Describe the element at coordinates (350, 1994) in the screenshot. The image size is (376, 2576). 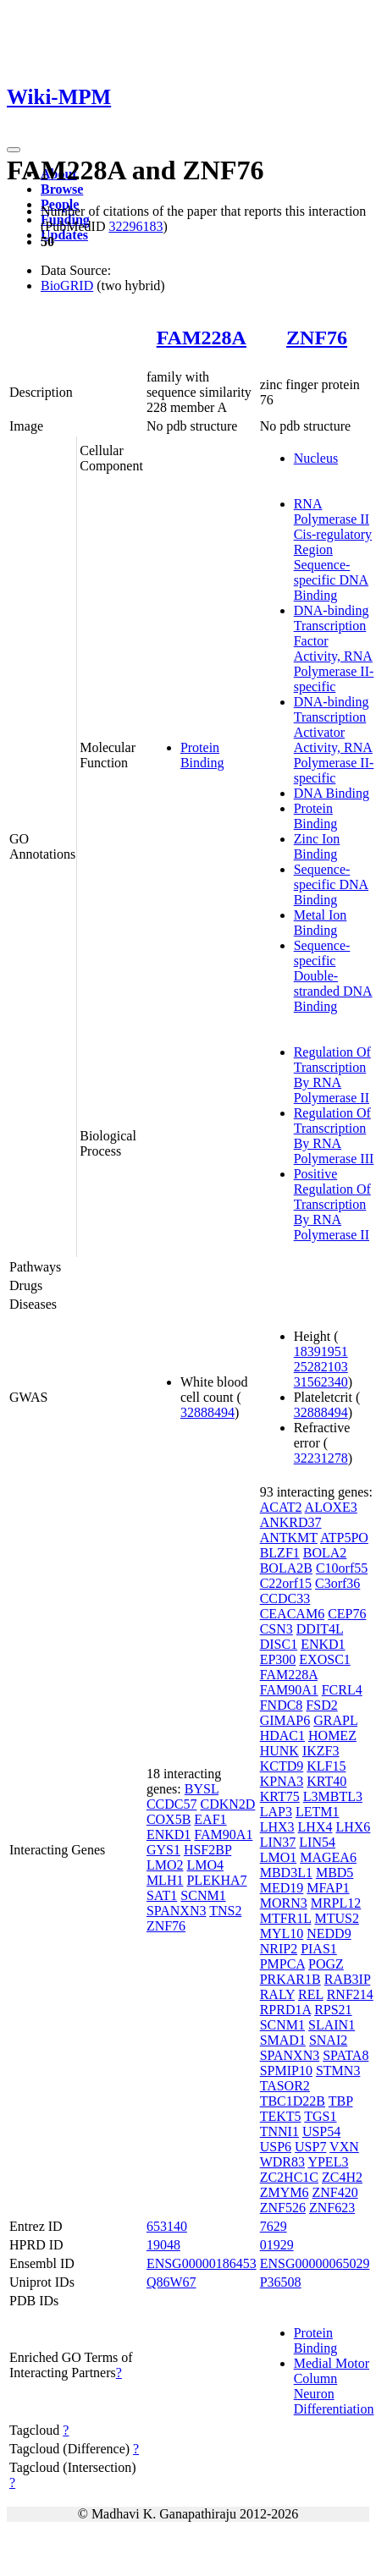
I see `RNF214` at that location.